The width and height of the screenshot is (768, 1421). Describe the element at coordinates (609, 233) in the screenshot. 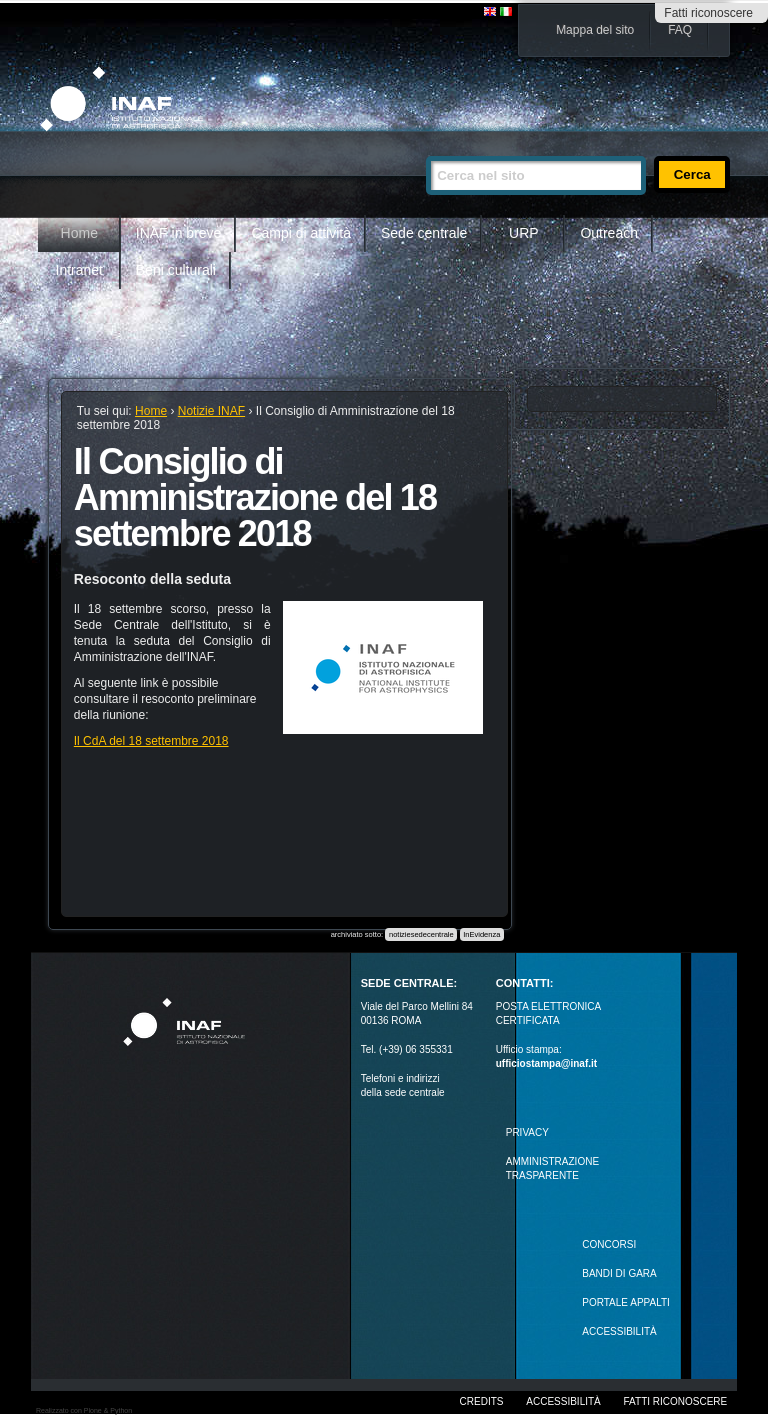

I see `Outreach` at that location.